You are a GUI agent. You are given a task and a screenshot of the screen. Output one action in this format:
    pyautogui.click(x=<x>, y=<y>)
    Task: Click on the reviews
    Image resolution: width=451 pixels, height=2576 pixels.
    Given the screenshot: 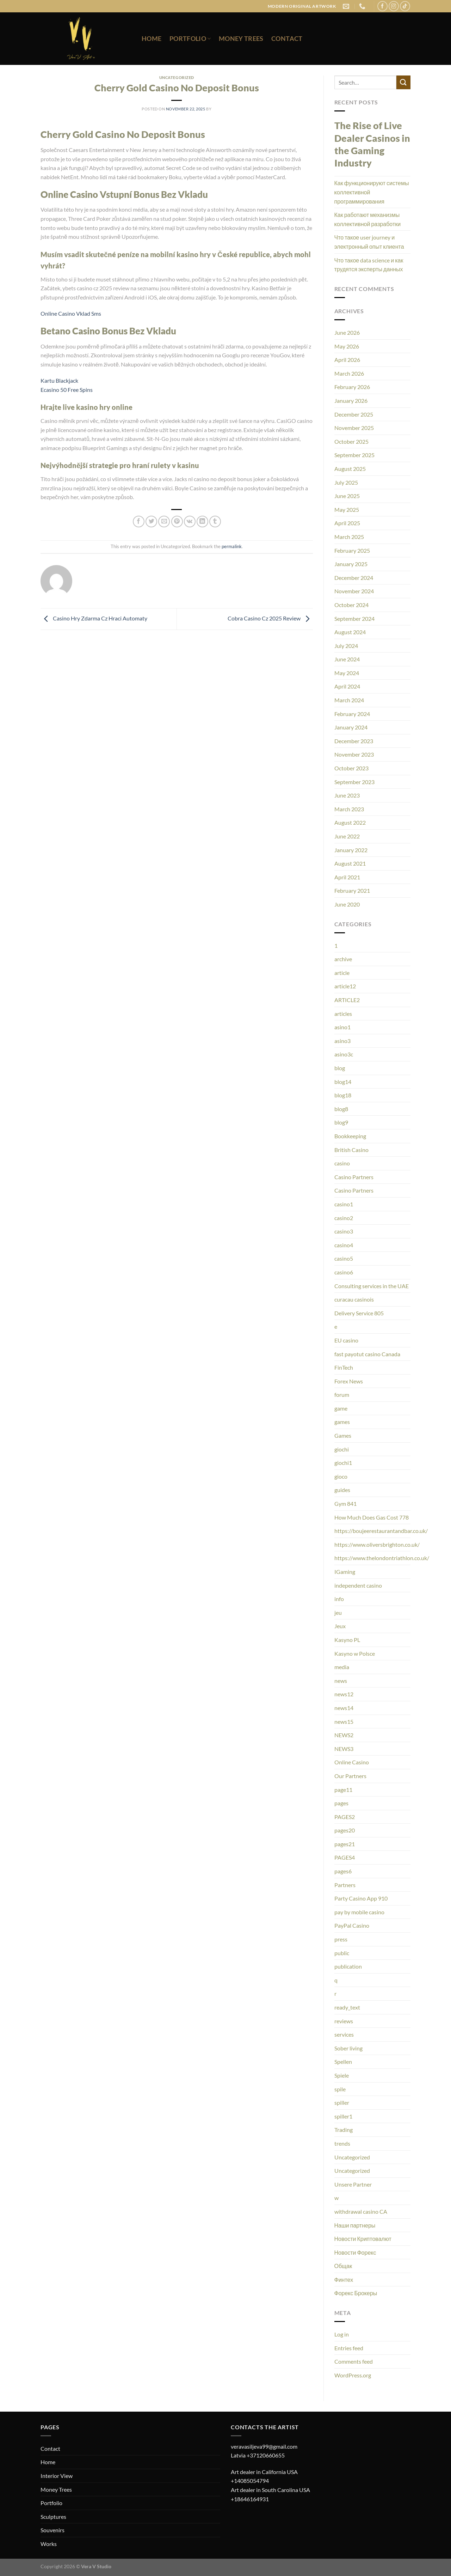 What is the action you would take?
    pyautogui.click(x=343, y=2021)
    